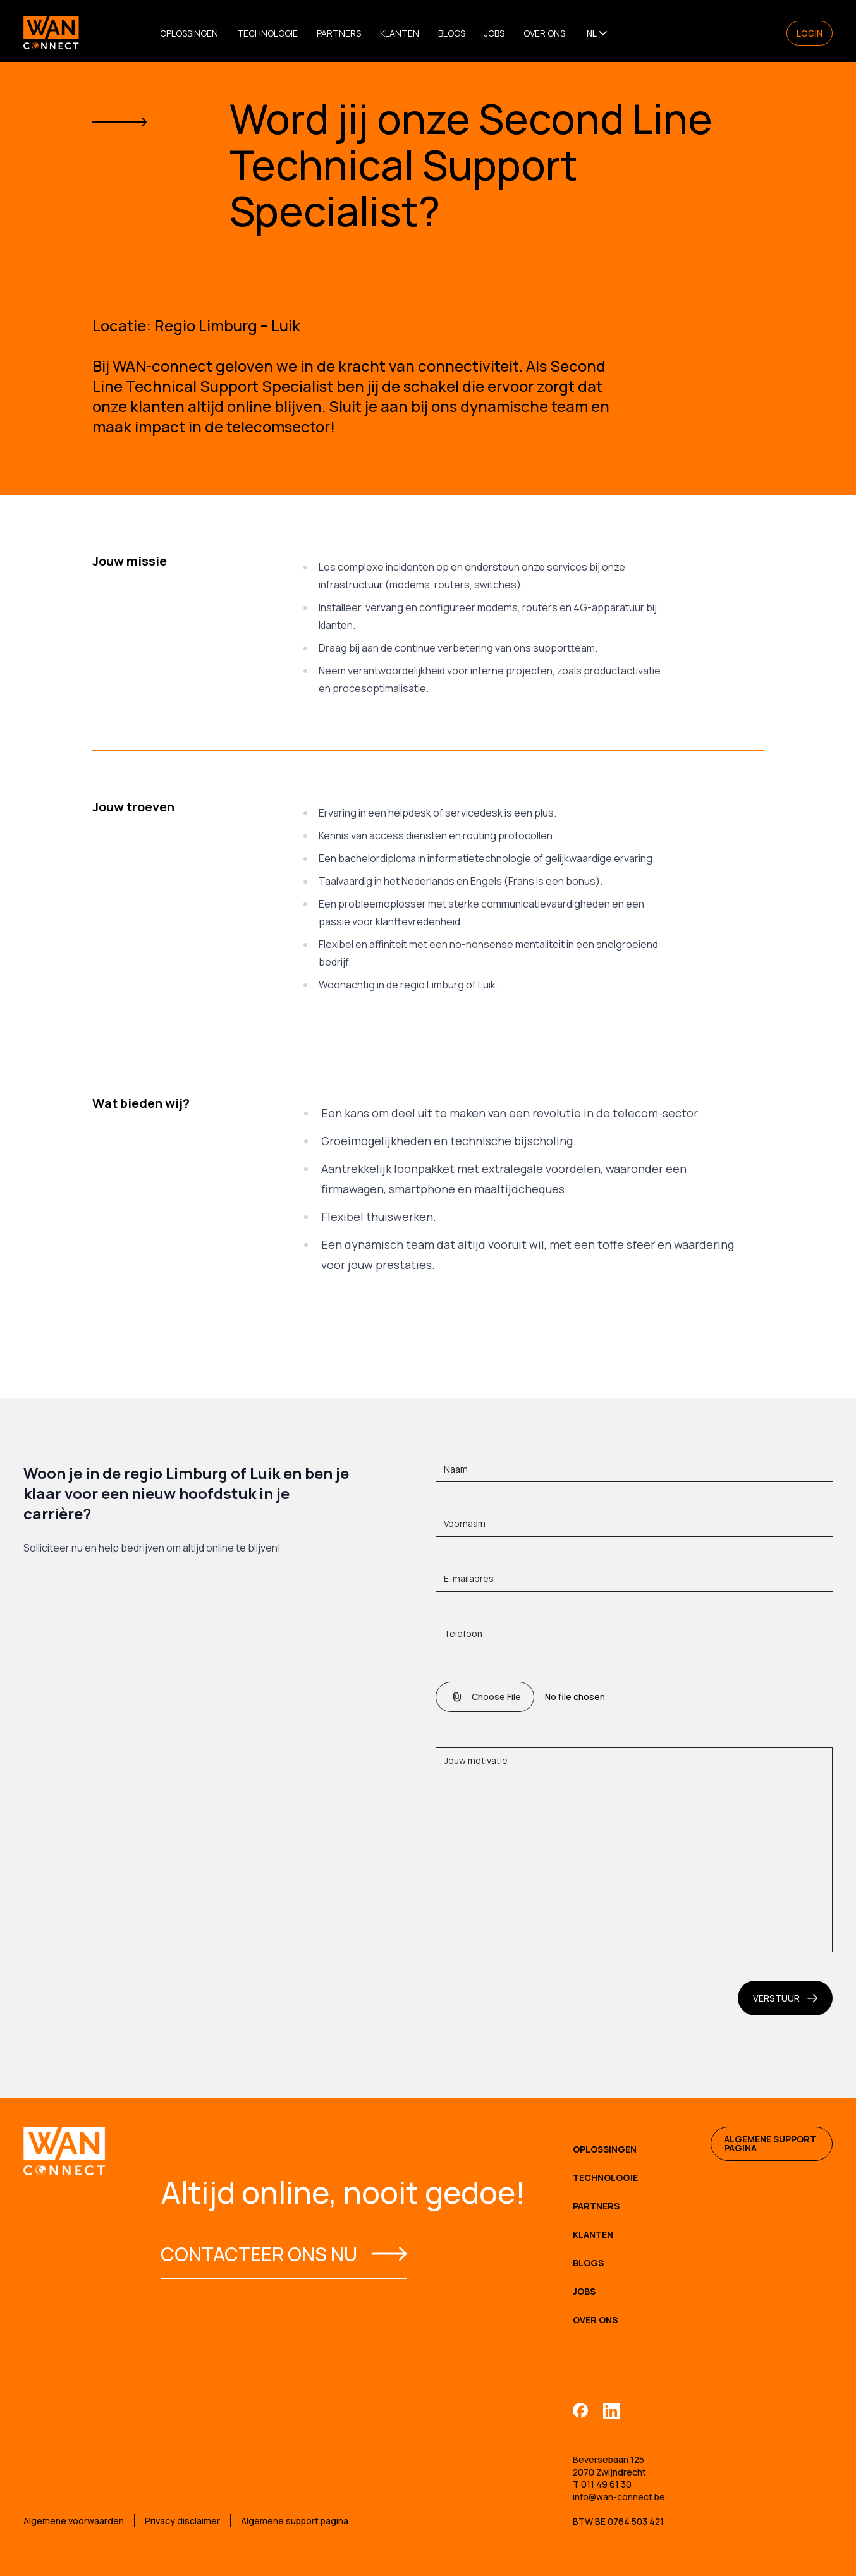 This screenshot has height=2576, width=856. Describe the element at coordinates (634, 1849) in the screenshot. I see `[Jouw motivatie]` at that location.